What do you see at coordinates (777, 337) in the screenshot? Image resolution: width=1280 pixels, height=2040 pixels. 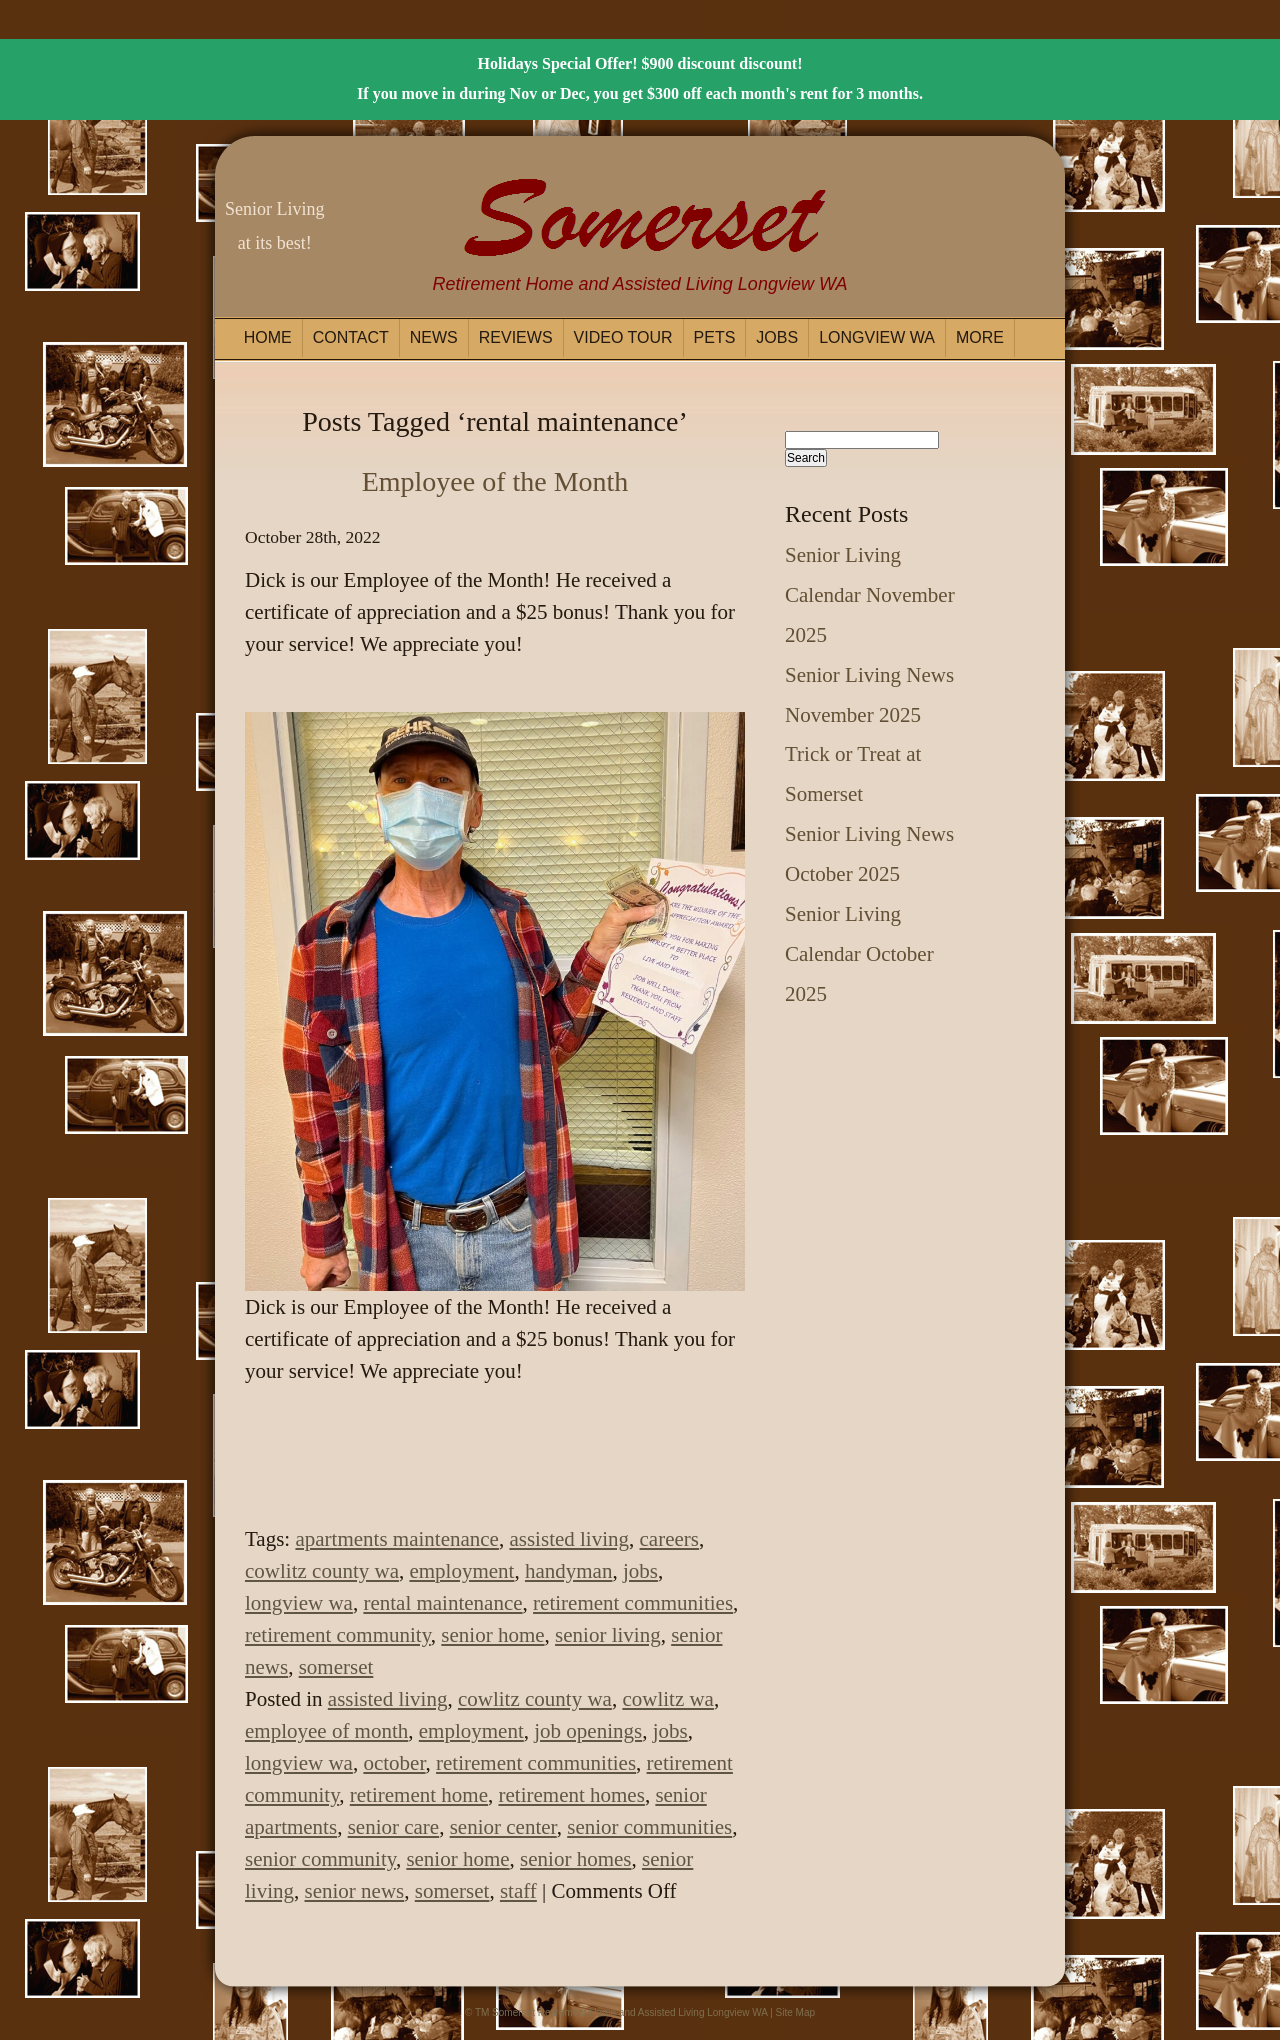 I see `Jobs` at bounding box center [777, 337].